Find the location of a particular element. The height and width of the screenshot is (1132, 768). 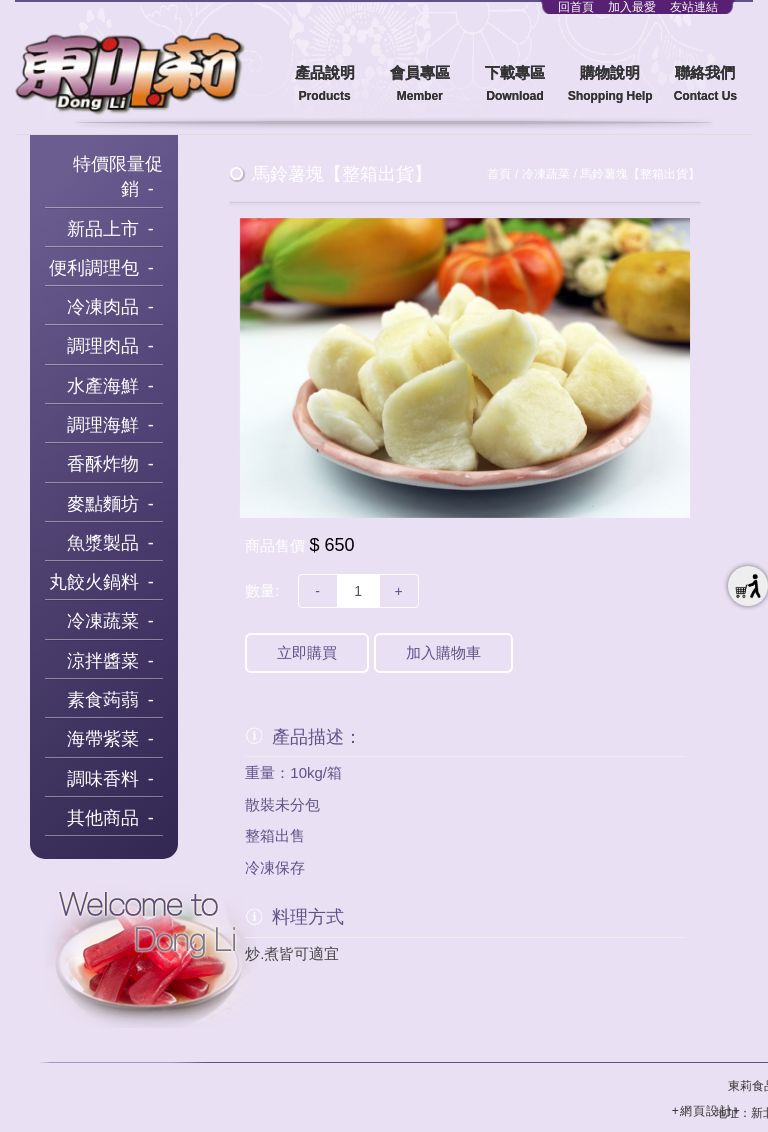

會員專區 is located at coordinates (419, 84).